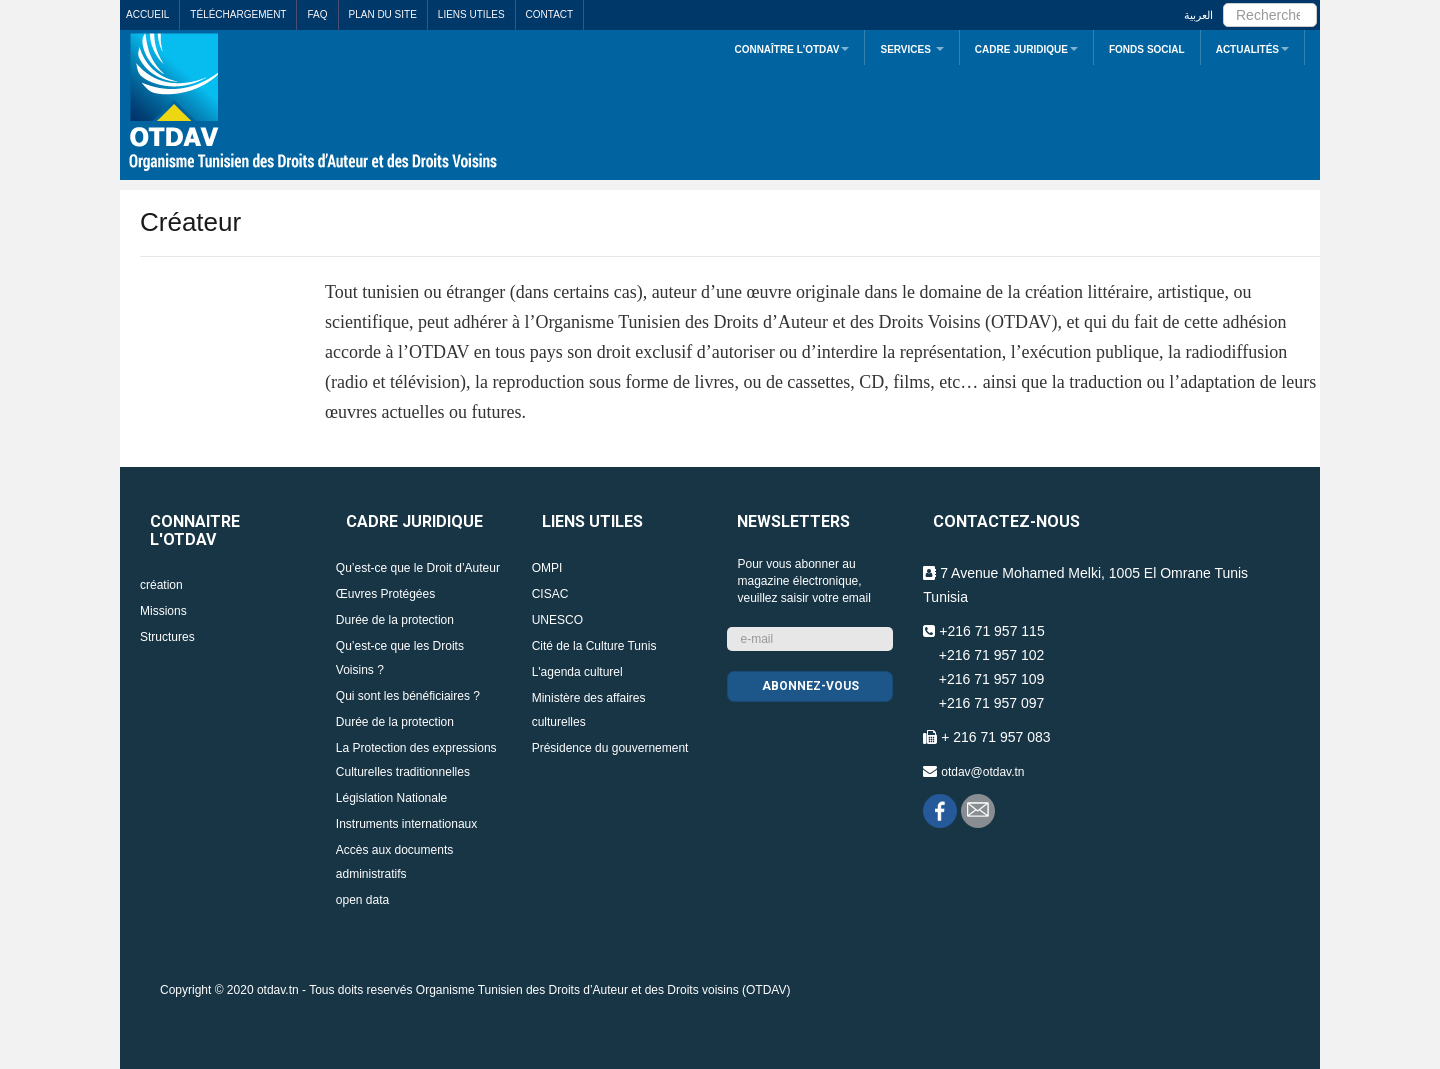 The width and height of the screenshot is (1440, 1069). I want to click on Liens utiles, so click(471, 14).